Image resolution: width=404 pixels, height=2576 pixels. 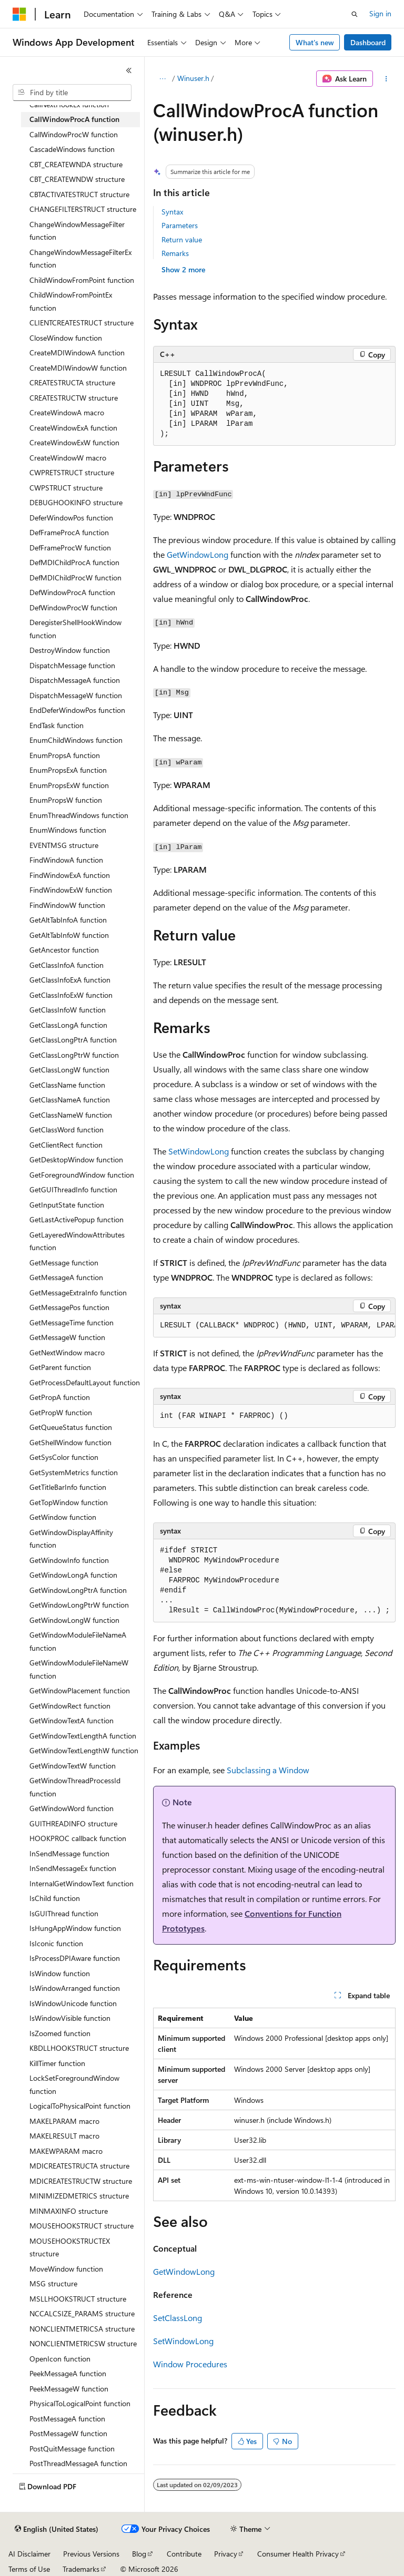 I want to click on EVENTMSG structure [treeitem], so click(x=63, y=845).